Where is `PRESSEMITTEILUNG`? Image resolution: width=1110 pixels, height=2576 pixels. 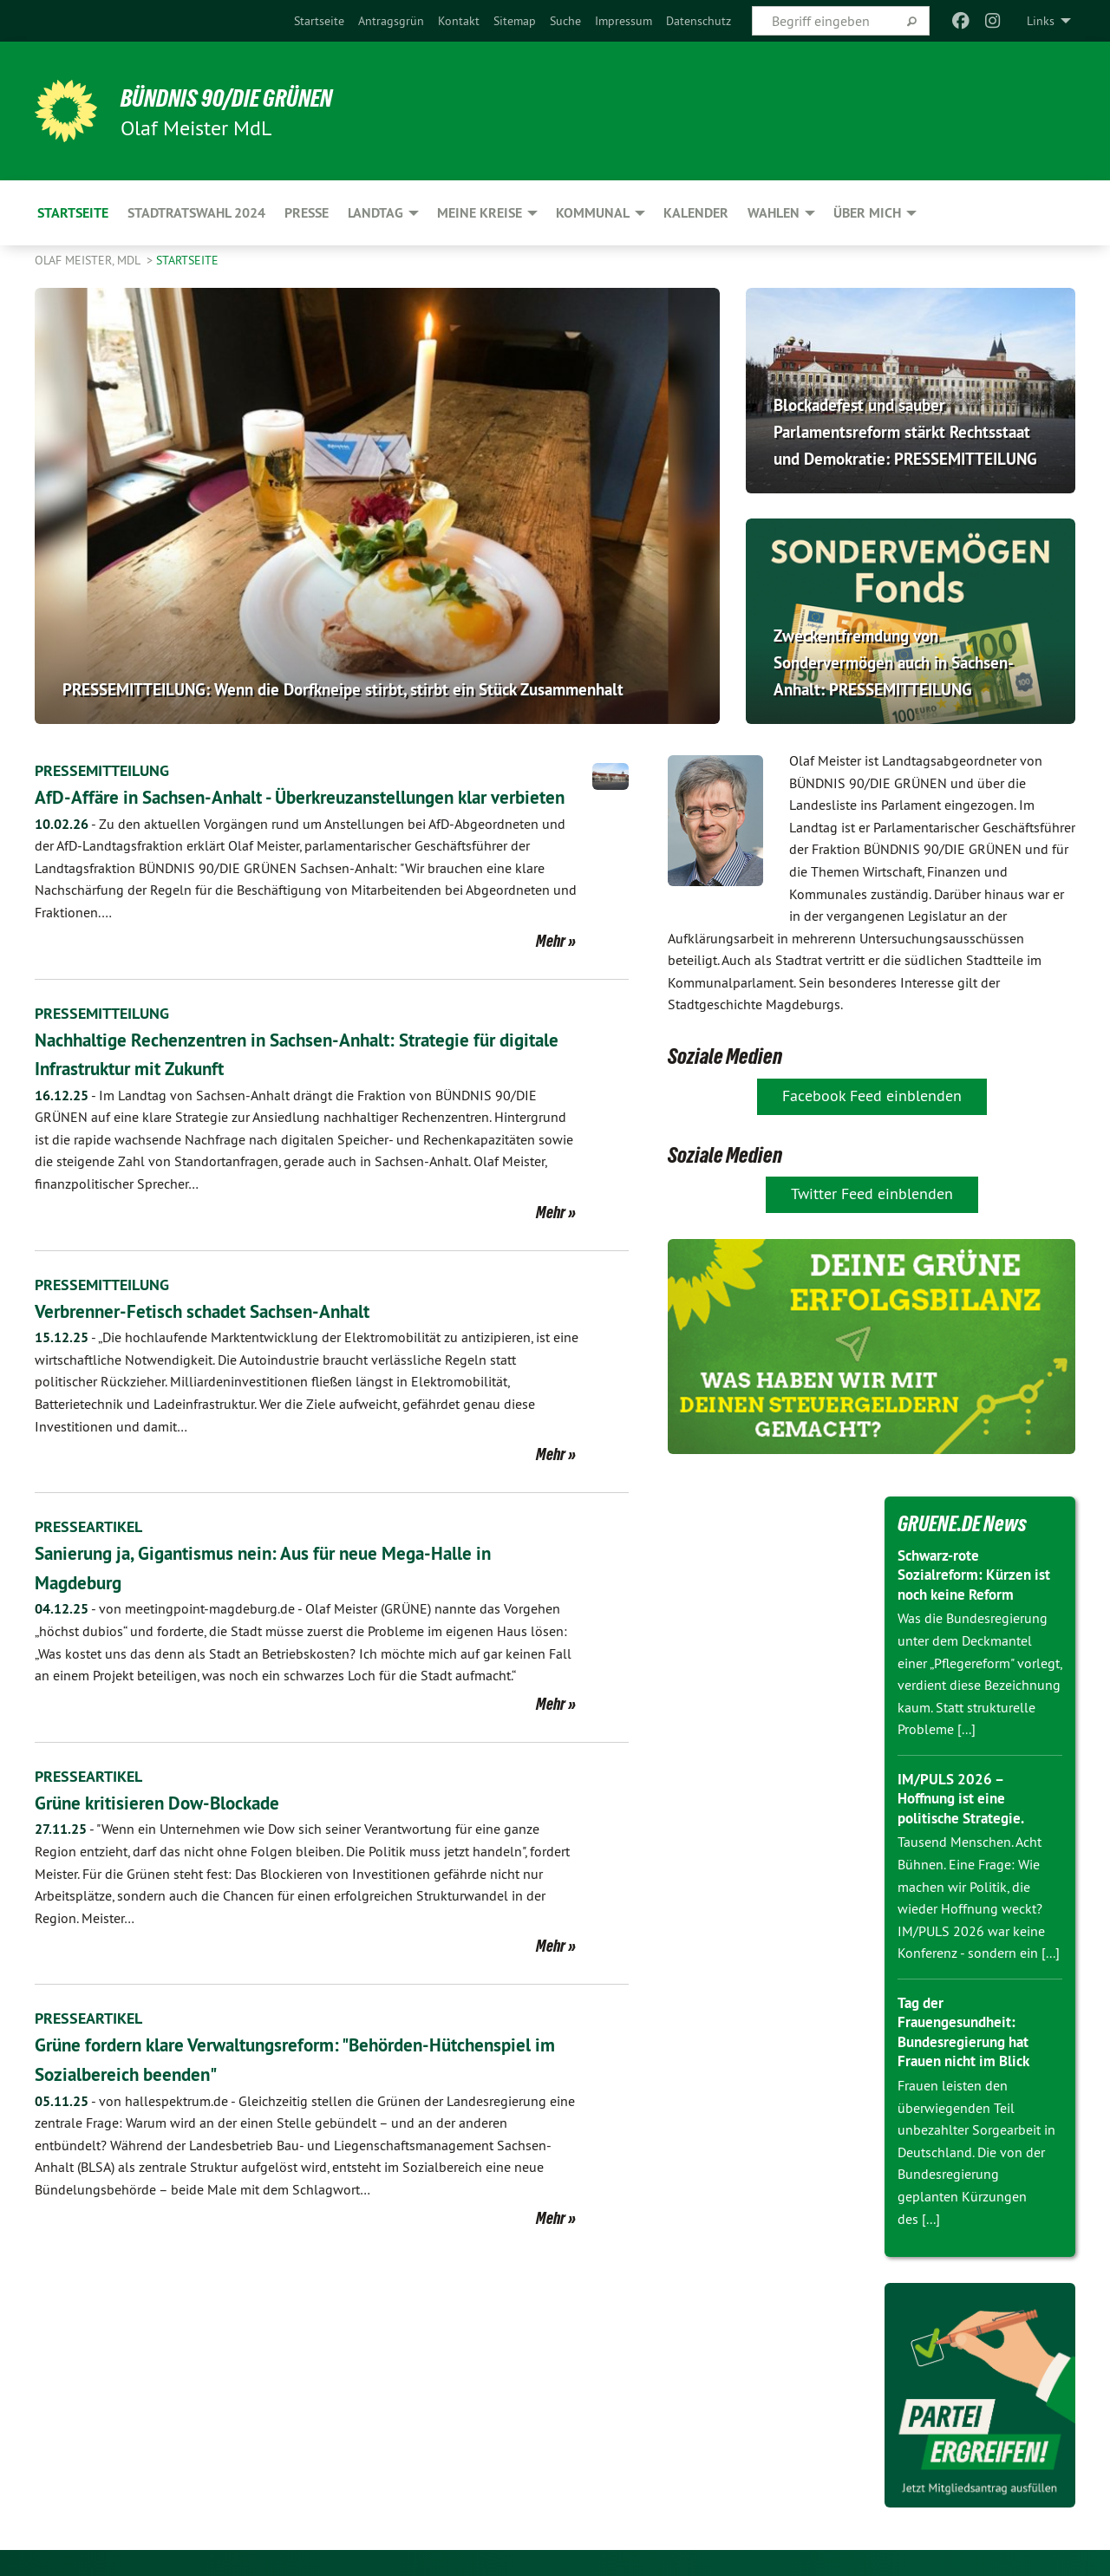 PRESSEMITTEILUNG is located at coordinates (110, 770).